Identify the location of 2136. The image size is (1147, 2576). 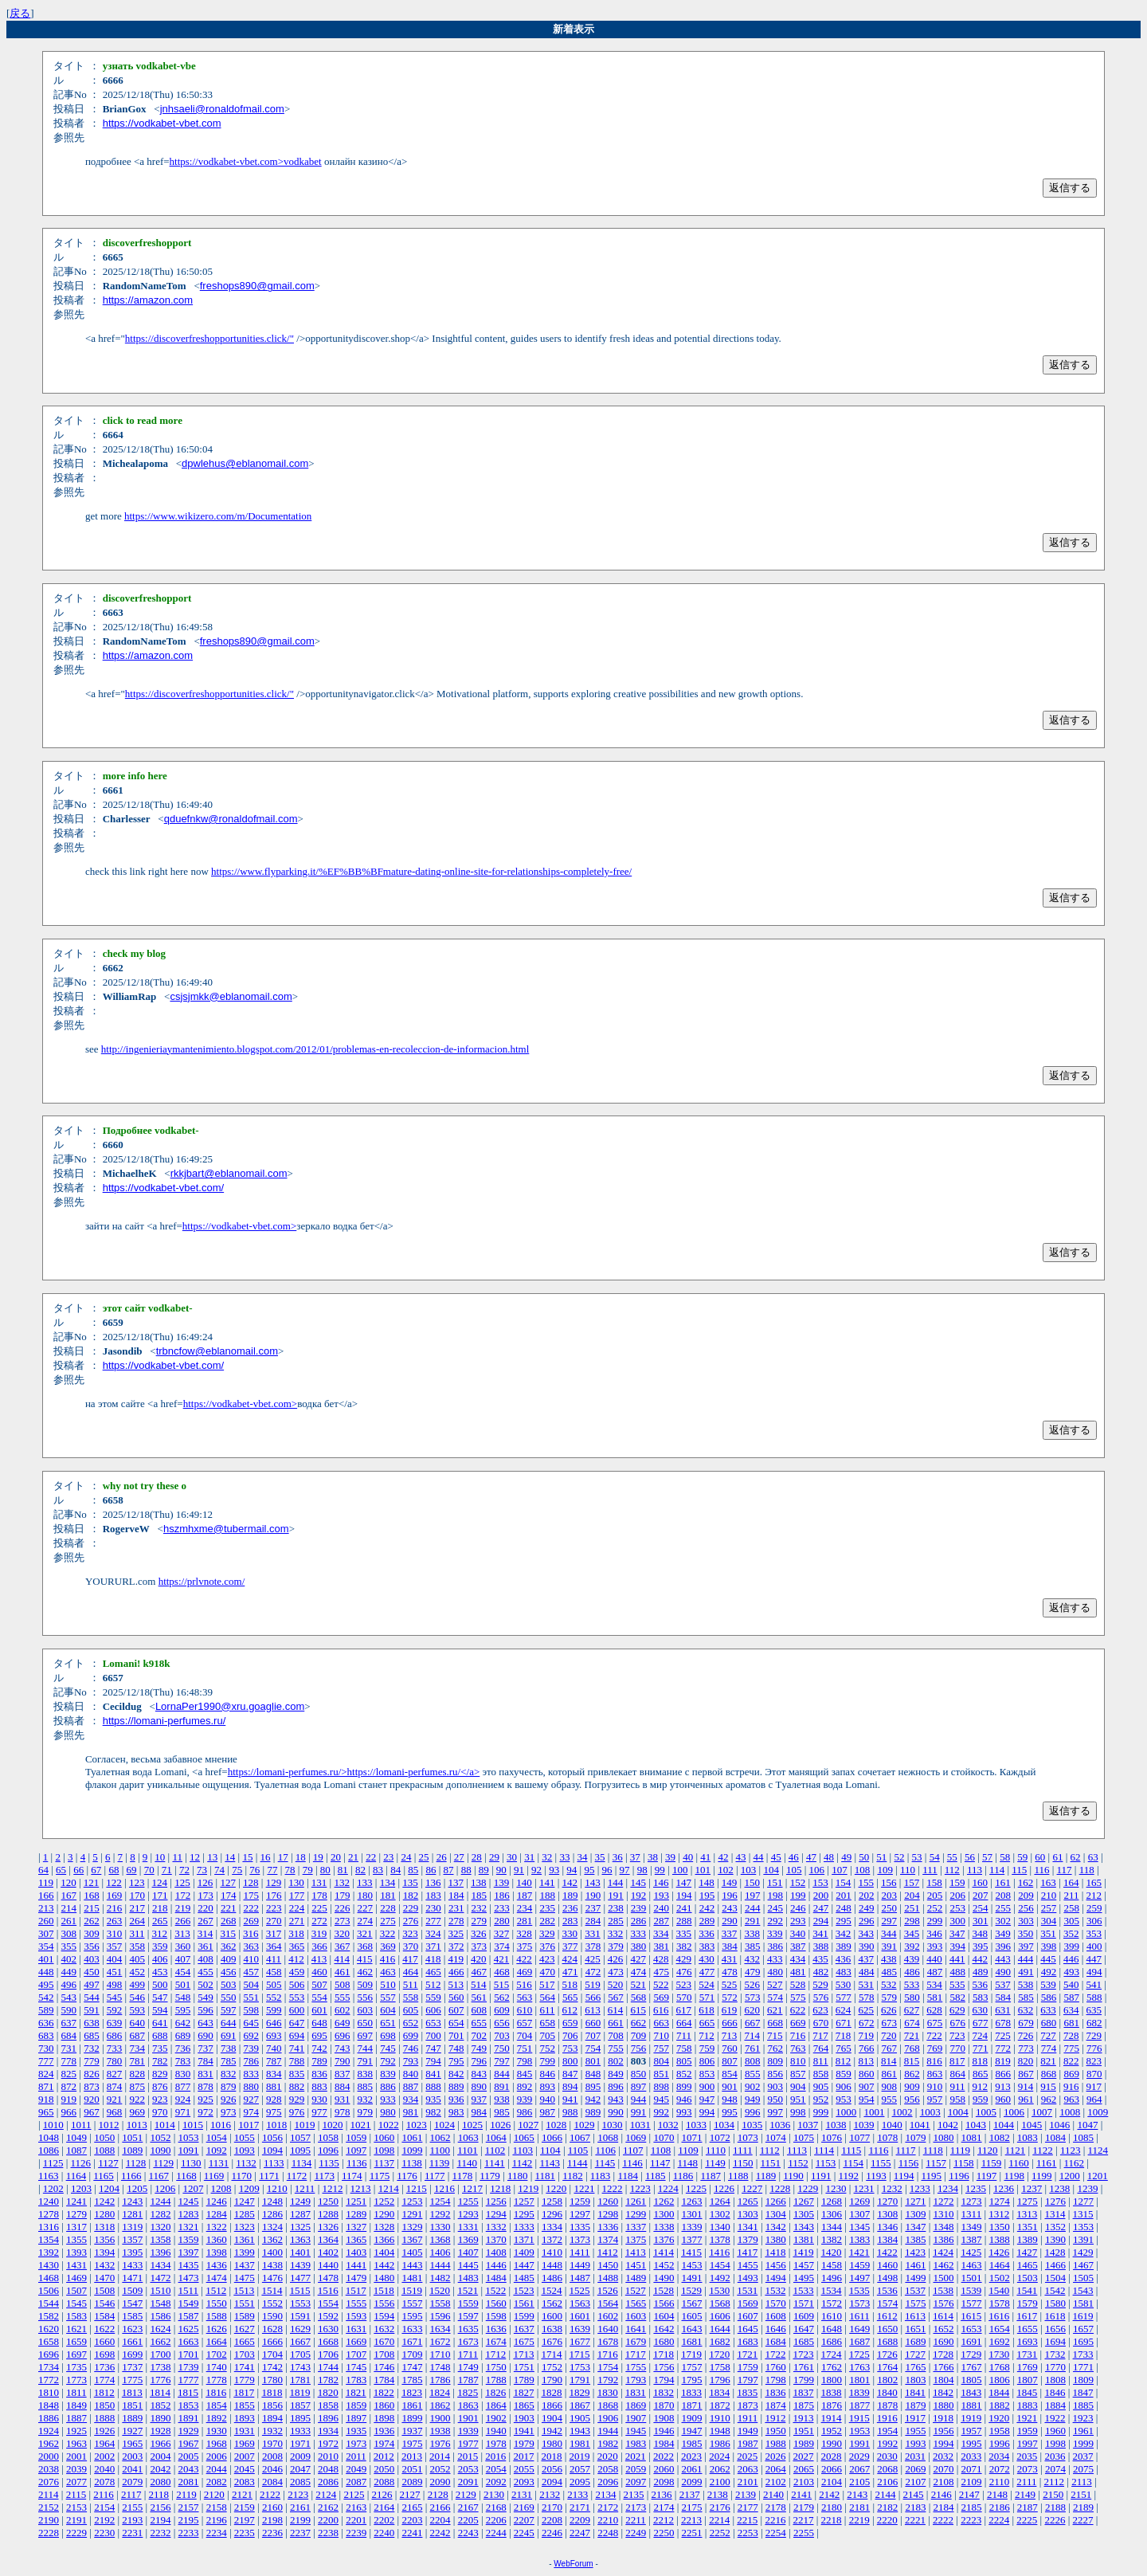
(662, 2494).